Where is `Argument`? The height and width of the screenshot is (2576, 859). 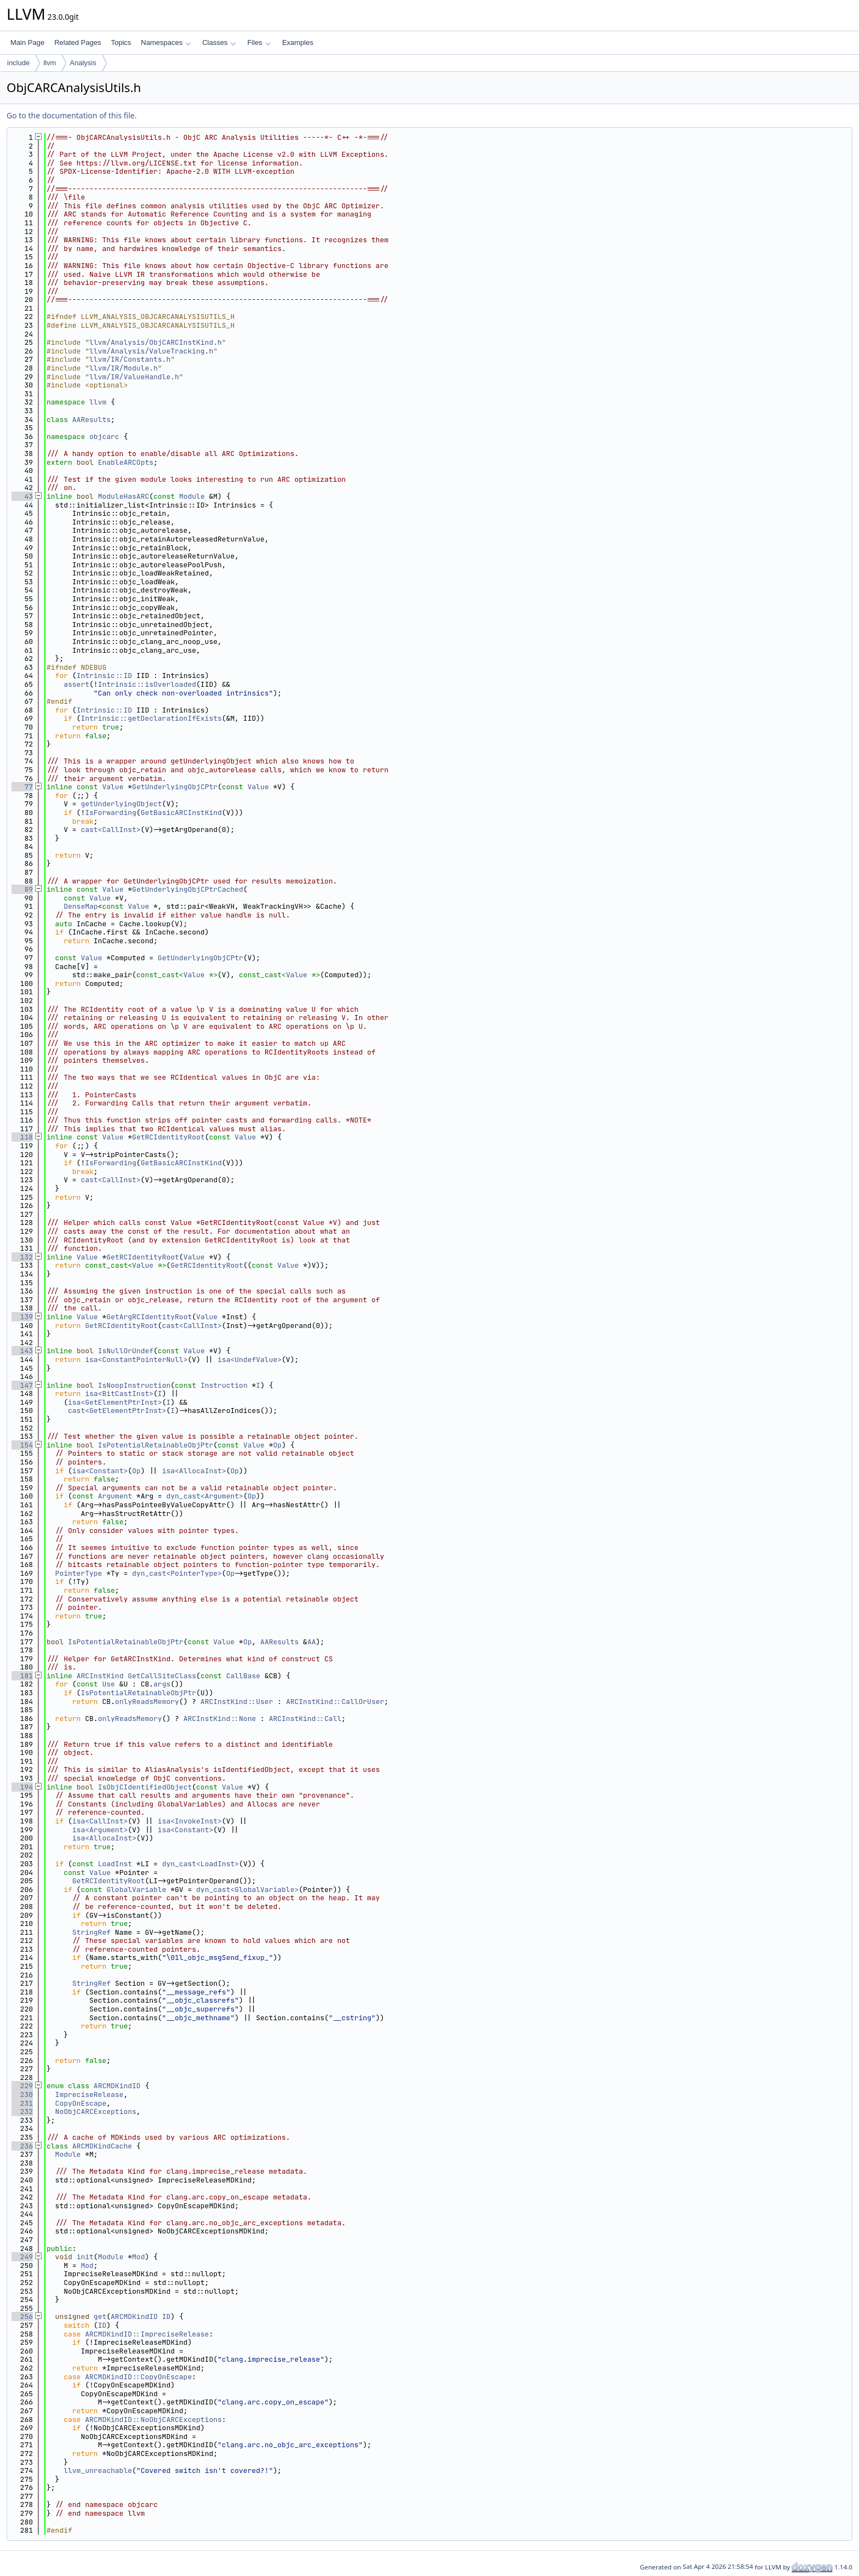 Argument is located at coordinates (115, 1496).